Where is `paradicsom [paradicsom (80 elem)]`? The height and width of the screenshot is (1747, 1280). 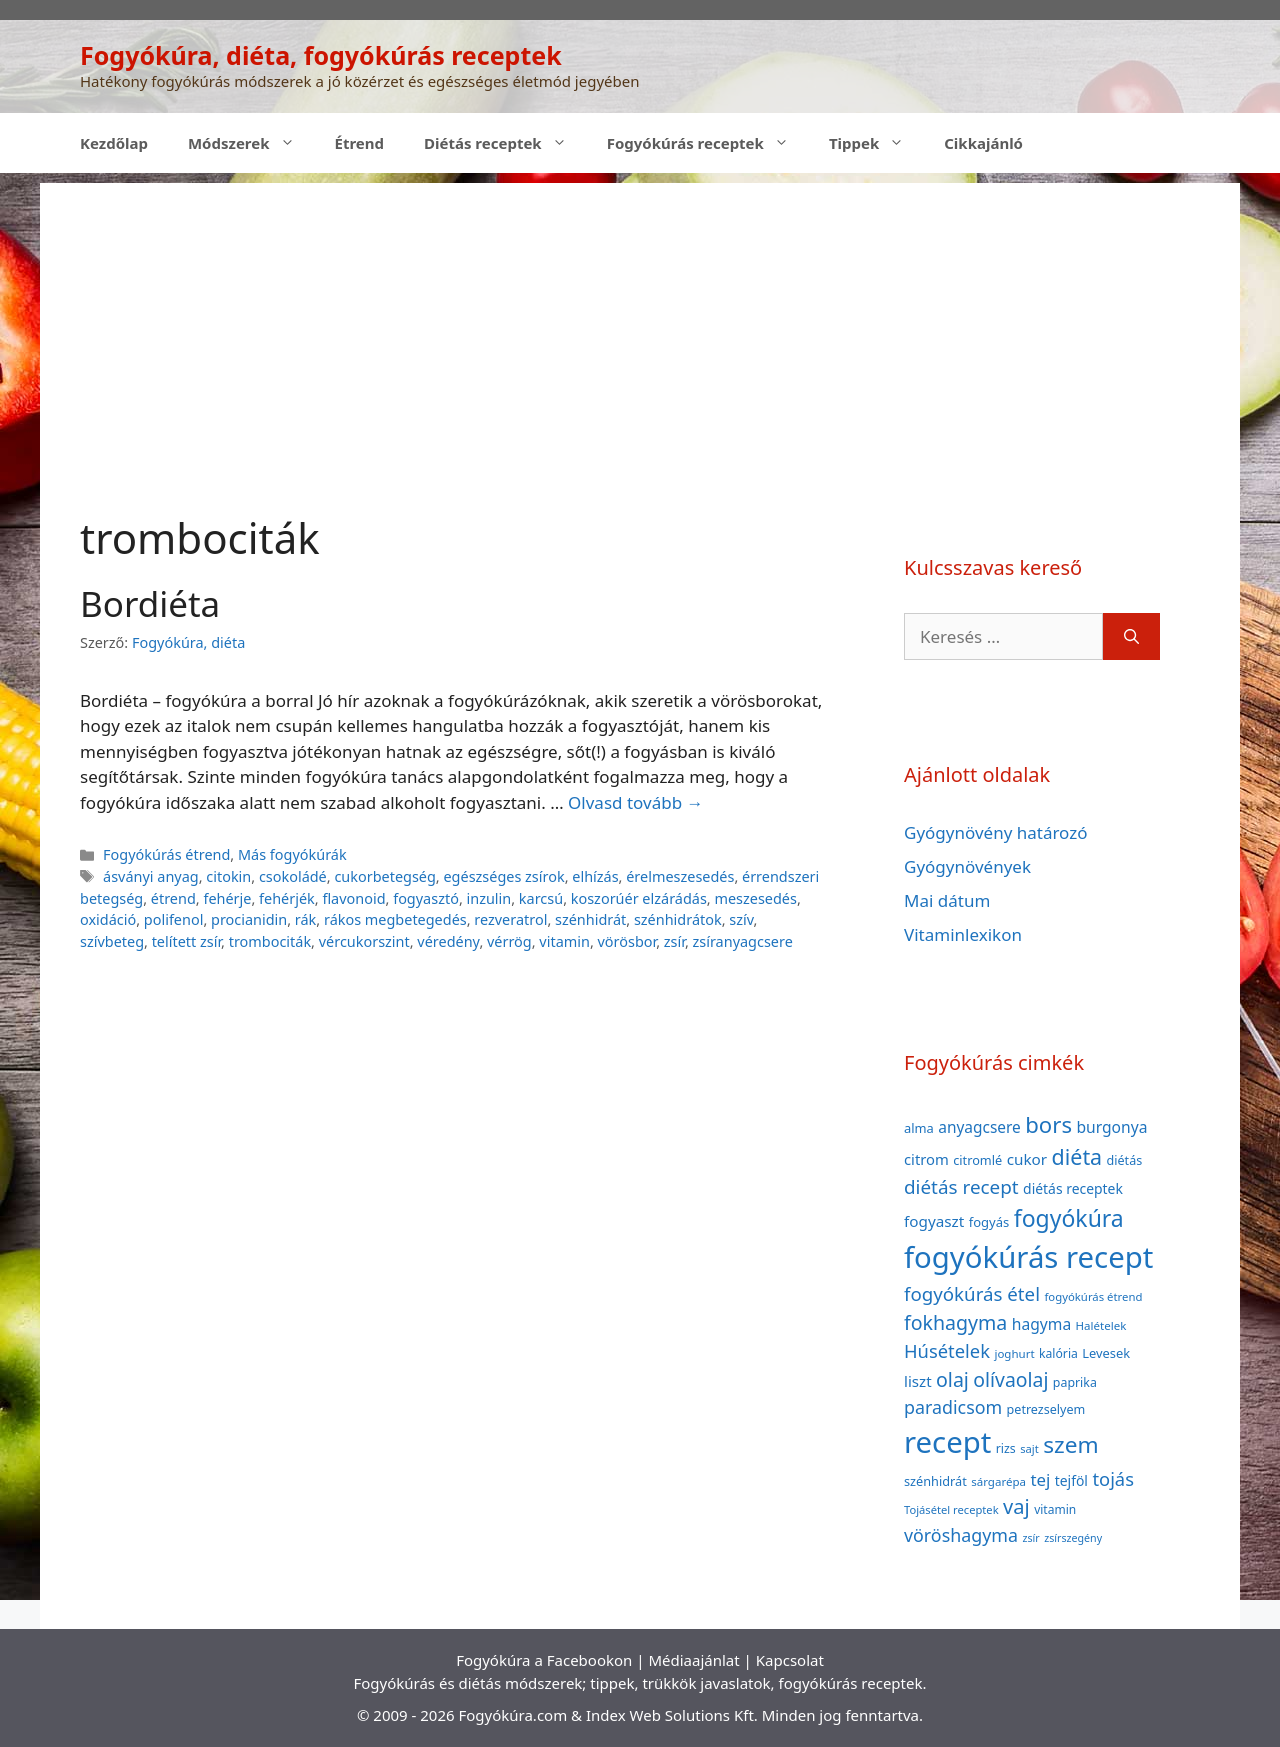
paradicsom [paradicsom (80 elem)] is located at coordinates (953, 1407).